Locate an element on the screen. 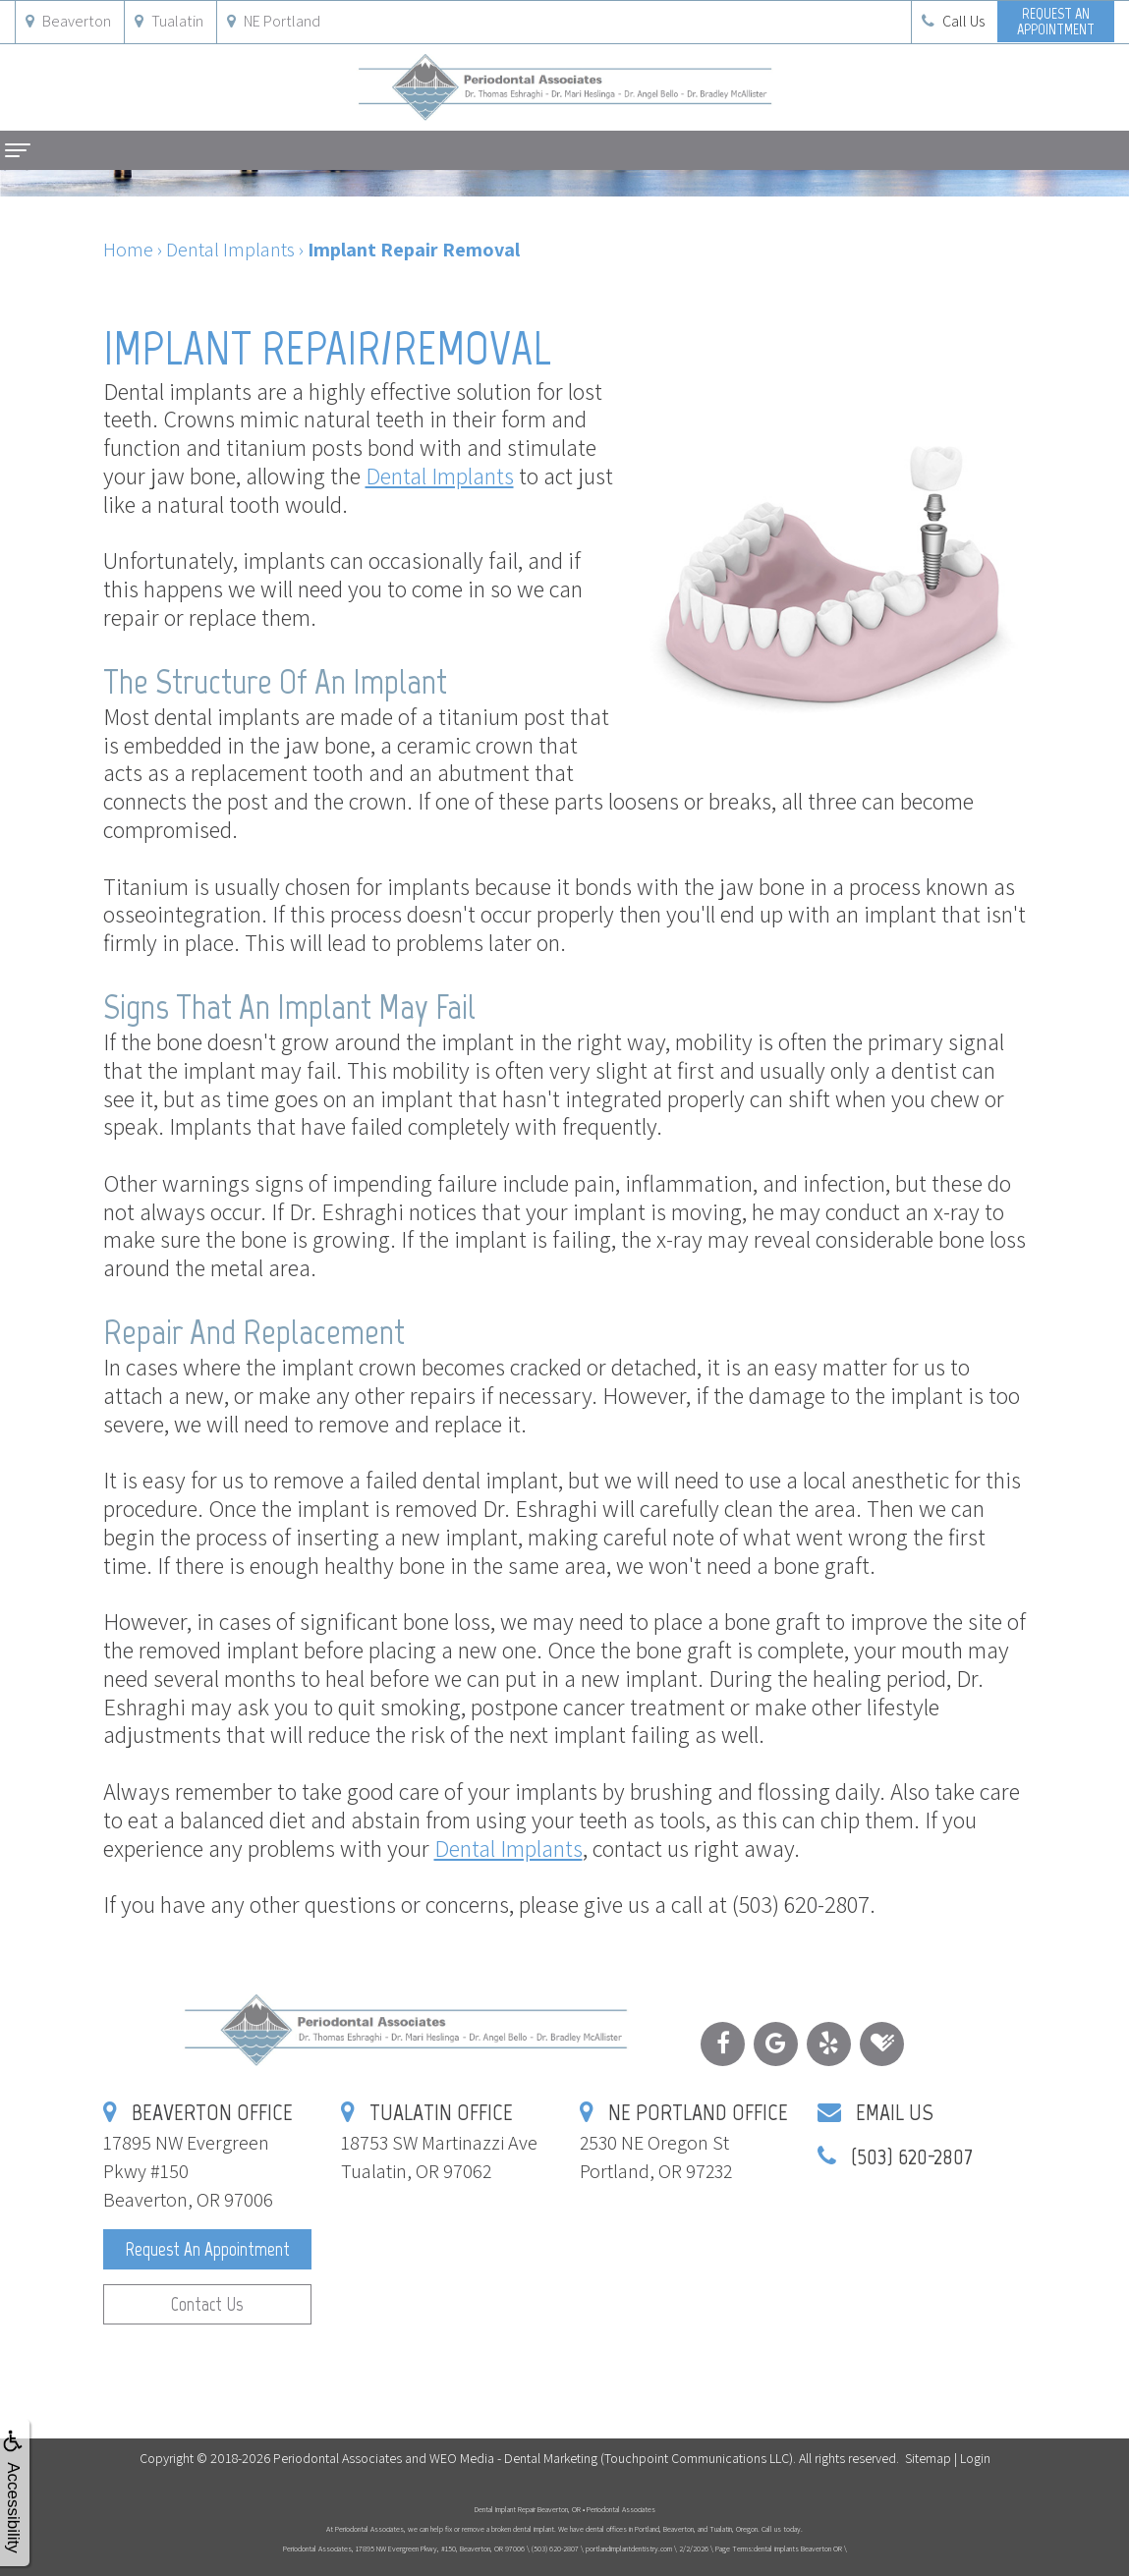 The height and width of the screenshot is (2576, 1129). 2530 NE Oregon StPortland, OR 97232 is located at coordinates (684, 2142).